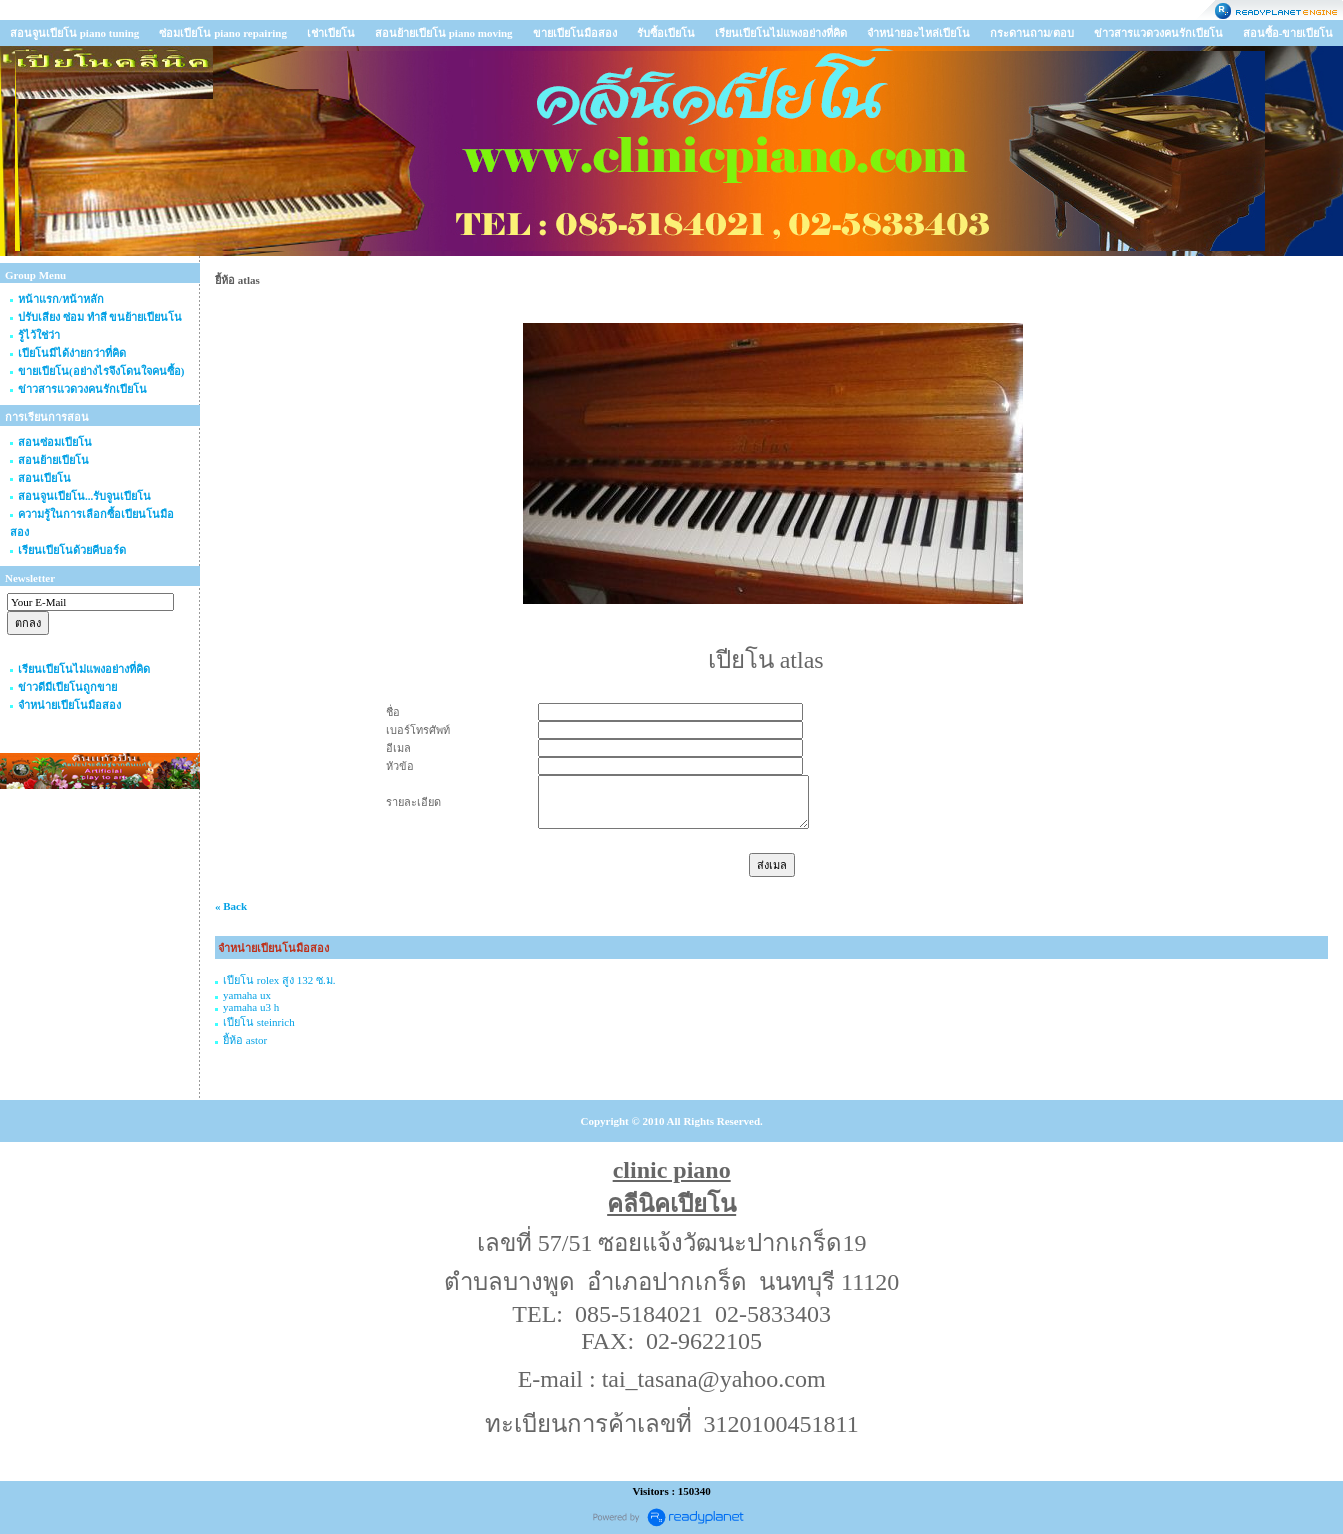 Image resolution: width=1343 pixels, height=1534 pixels. What do you see at coordinates (666, 33) in the screenshot?
I see `รับซื้อเปียโน` at bounding box center [666, 33].